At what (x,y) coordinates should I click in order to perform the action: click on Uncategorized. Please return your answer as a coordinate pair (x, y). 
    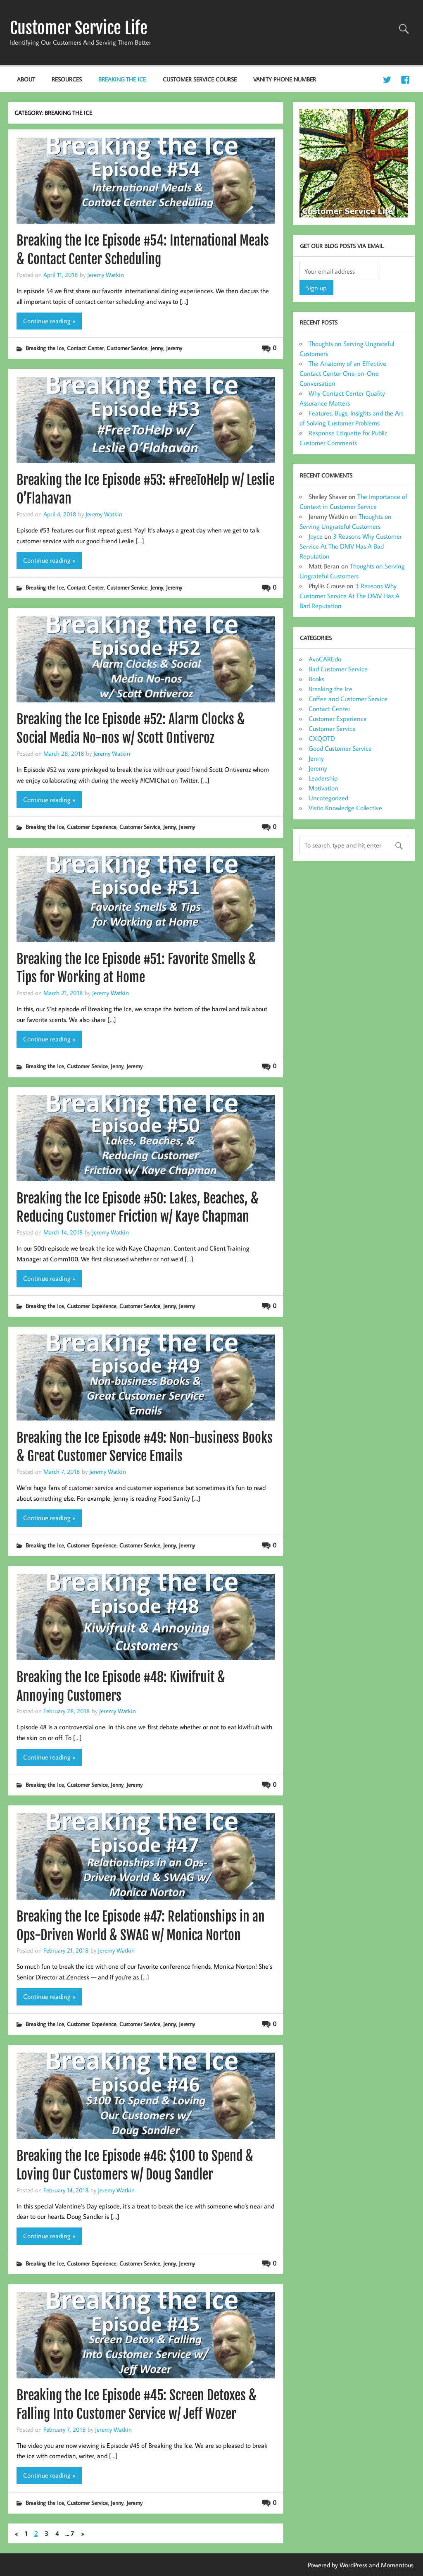
    Looking at the image, I should click on (328, 798).